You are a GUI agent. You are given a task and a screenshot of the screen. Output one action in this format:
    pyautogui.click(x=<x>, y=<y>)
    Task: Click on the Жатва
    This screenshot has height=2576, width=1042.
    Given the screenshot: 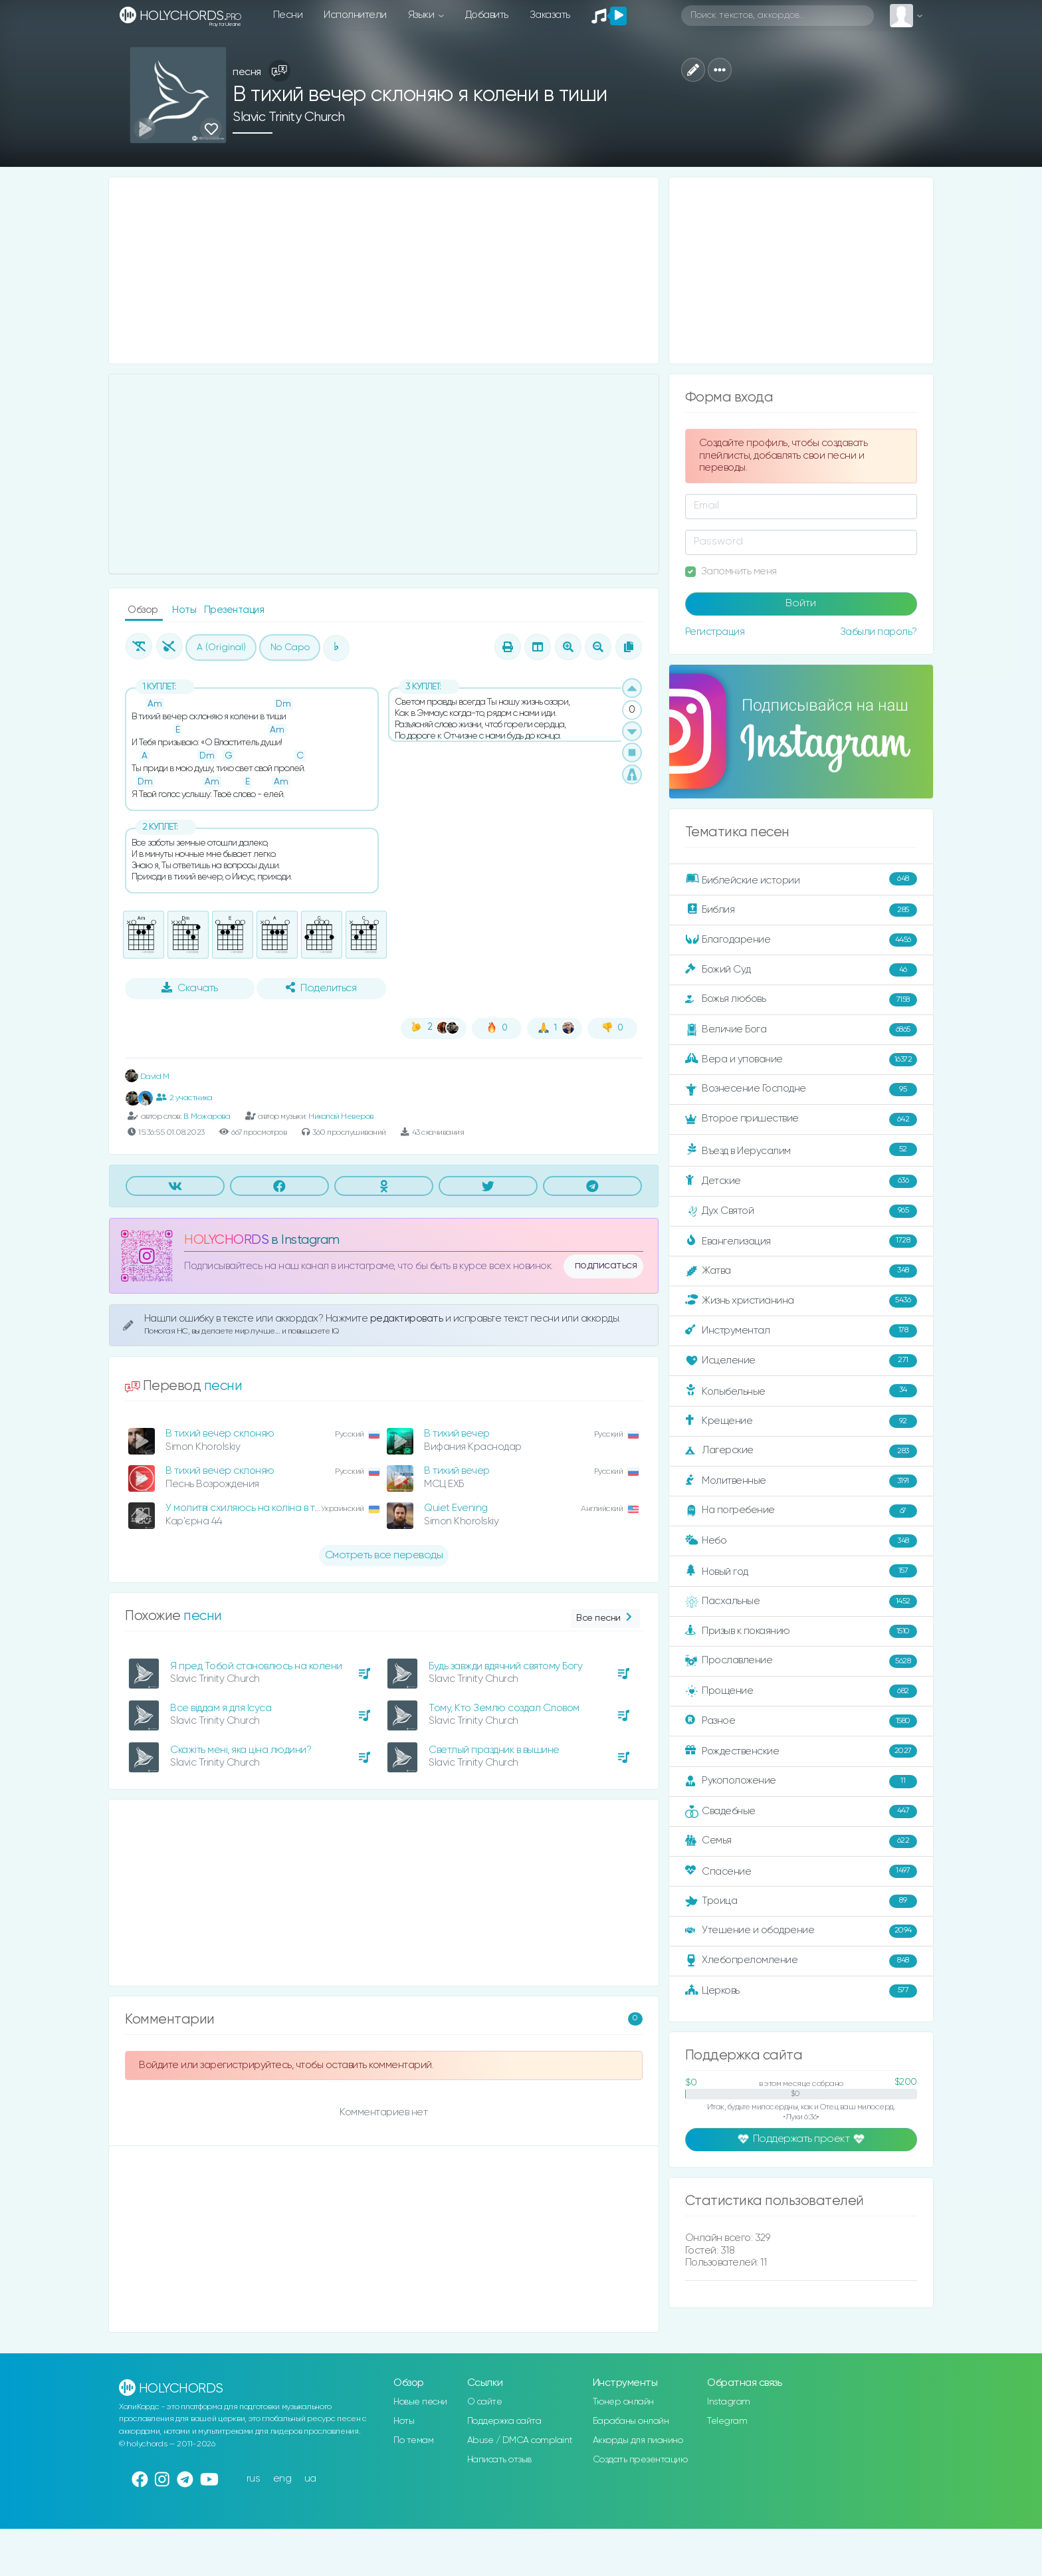 What is the action you would take?
    pyautogui.click(x=801, y=1271)
    